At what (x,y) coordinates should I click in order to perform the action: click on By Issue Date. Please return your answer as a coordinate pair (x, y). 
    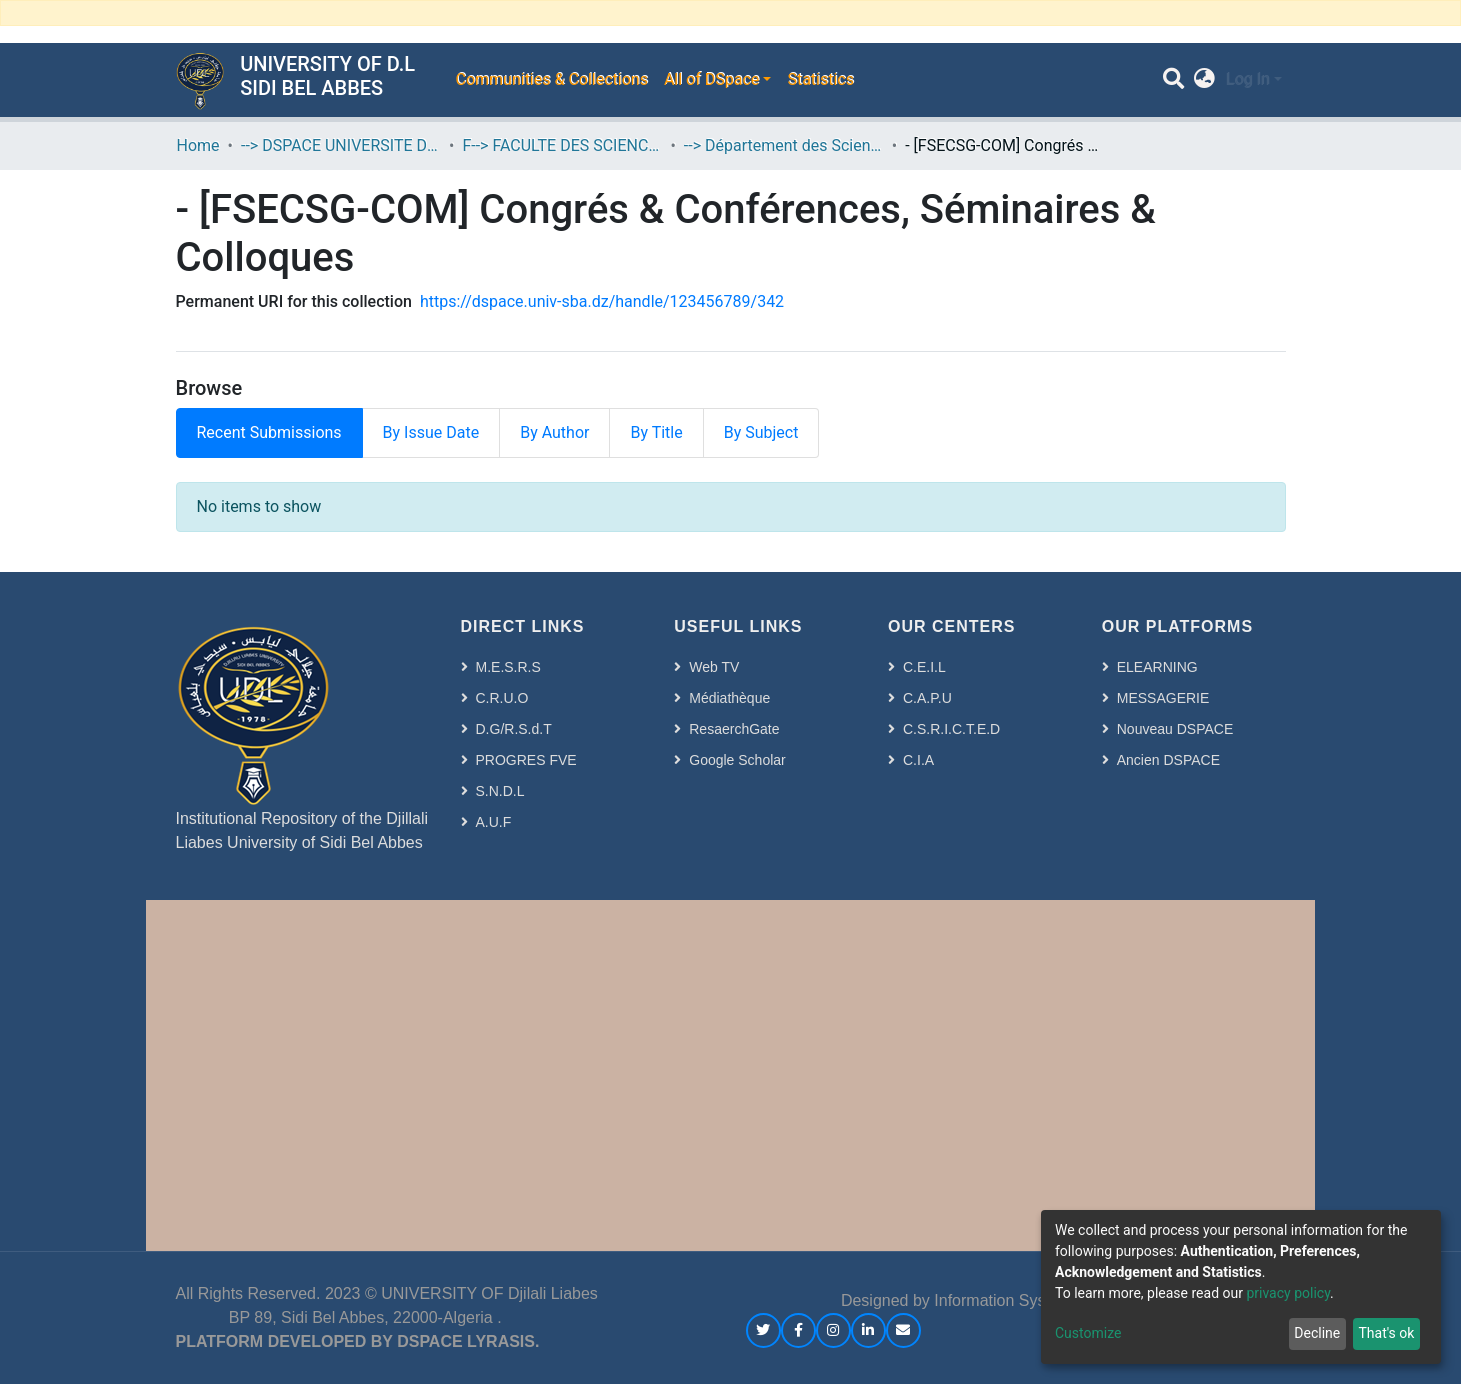
    Looking at the image, I should click on (431, 432).